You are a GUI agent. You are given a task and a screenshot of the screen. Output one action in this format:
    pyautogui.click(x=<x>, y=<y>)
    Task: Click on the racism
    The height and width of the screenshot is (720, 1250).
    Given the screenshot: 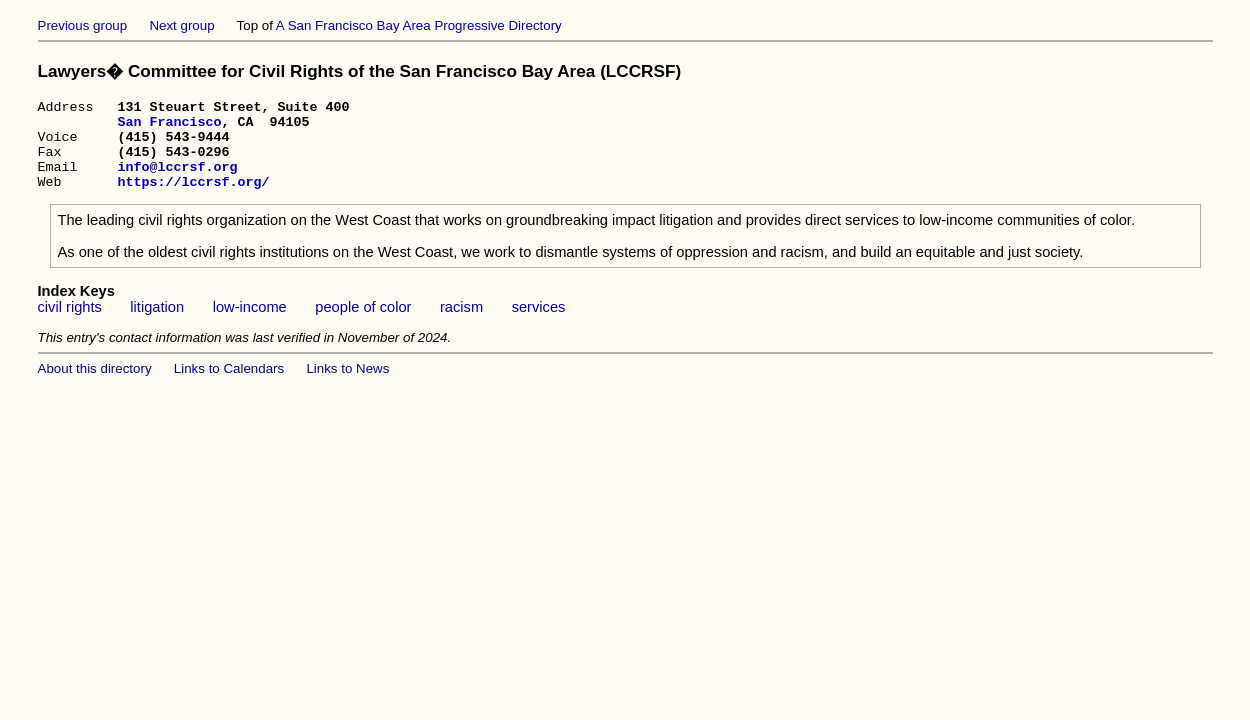 What is the action you would take?
    pyautogui.click(x=461, y=325)
    